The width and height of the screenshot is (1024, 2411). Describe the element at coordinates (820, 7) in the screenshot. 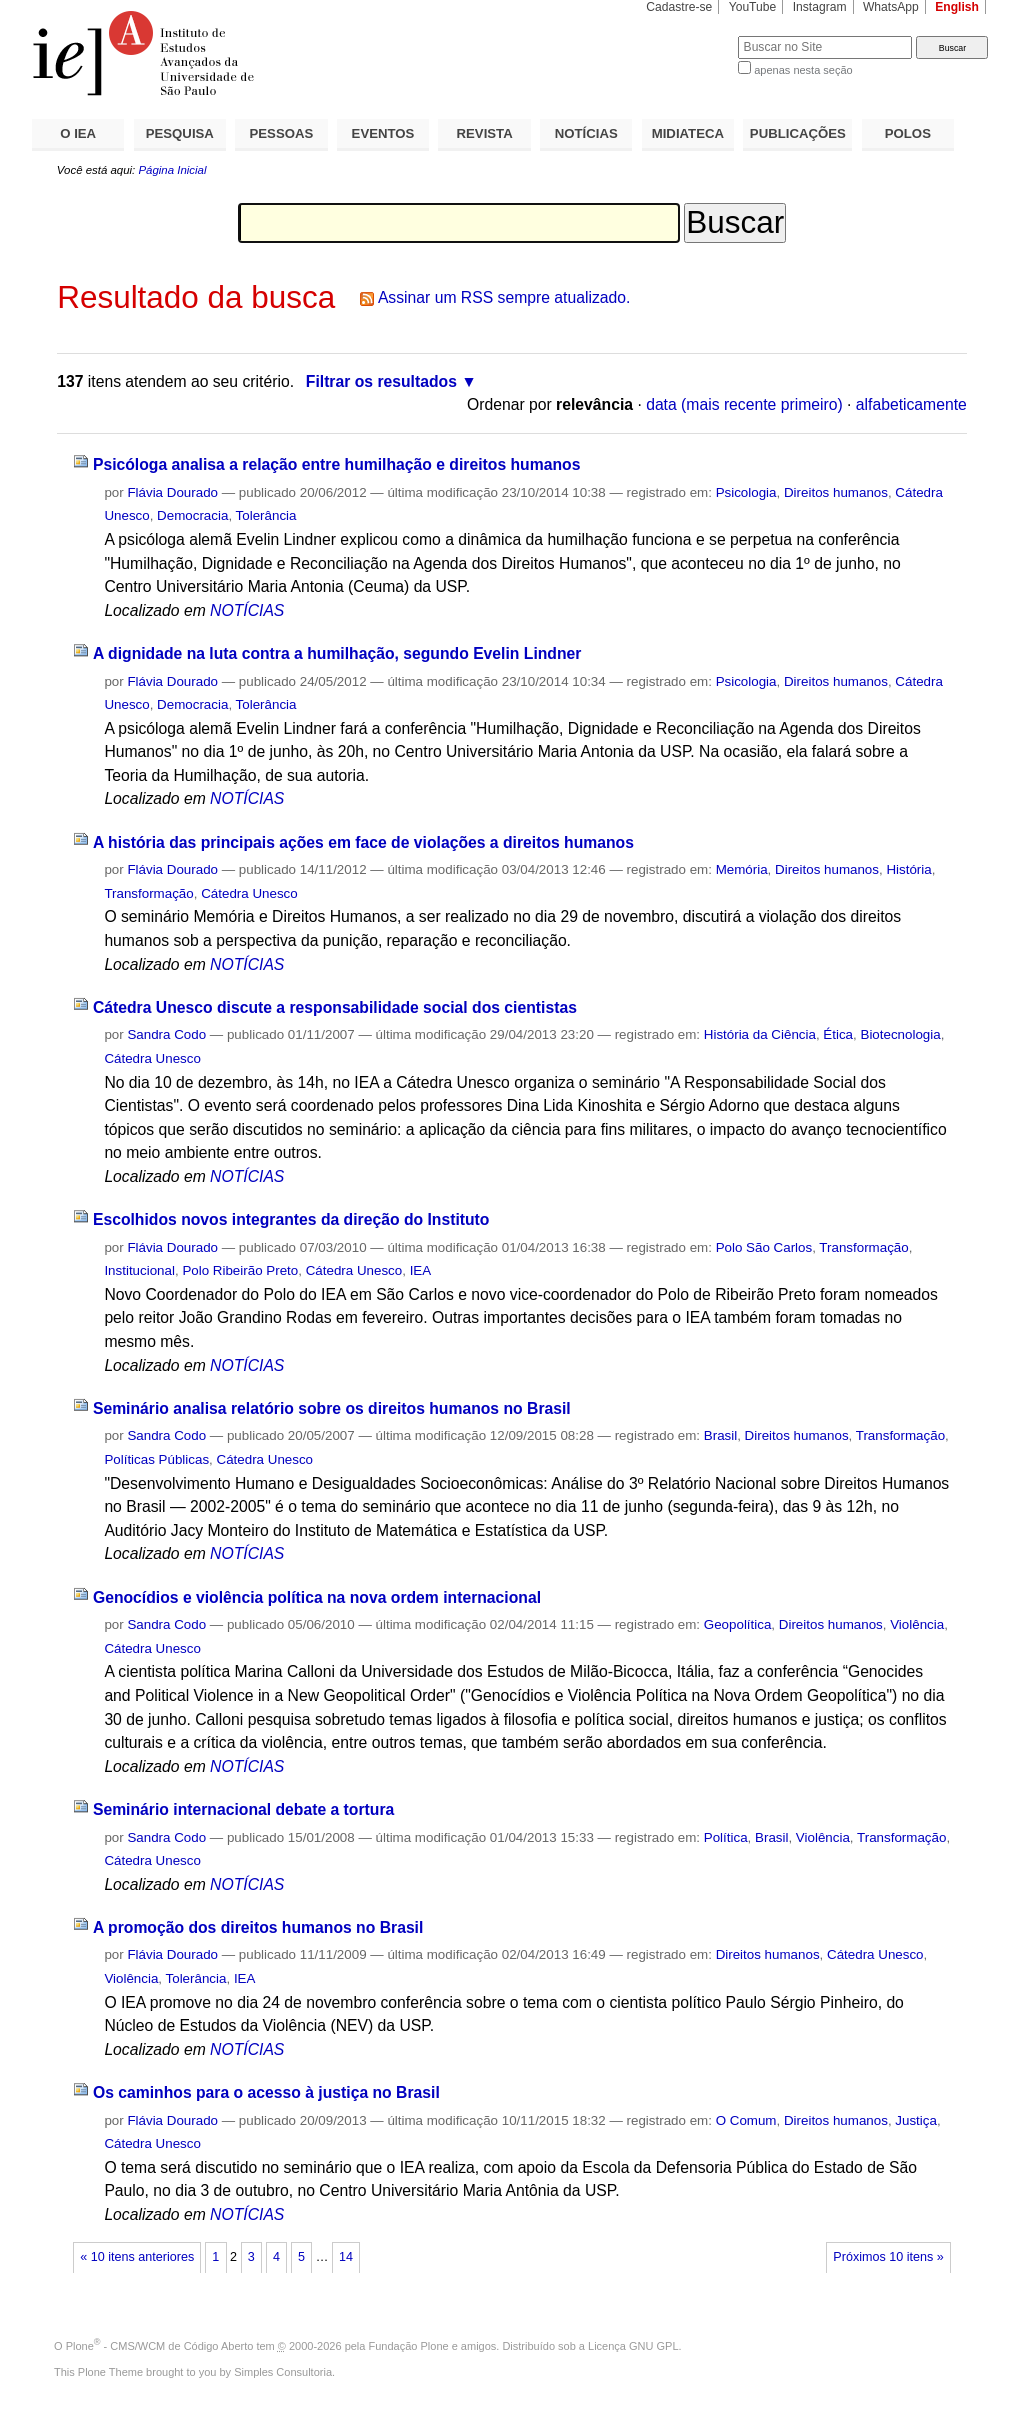

I see `Instagram` at that location.